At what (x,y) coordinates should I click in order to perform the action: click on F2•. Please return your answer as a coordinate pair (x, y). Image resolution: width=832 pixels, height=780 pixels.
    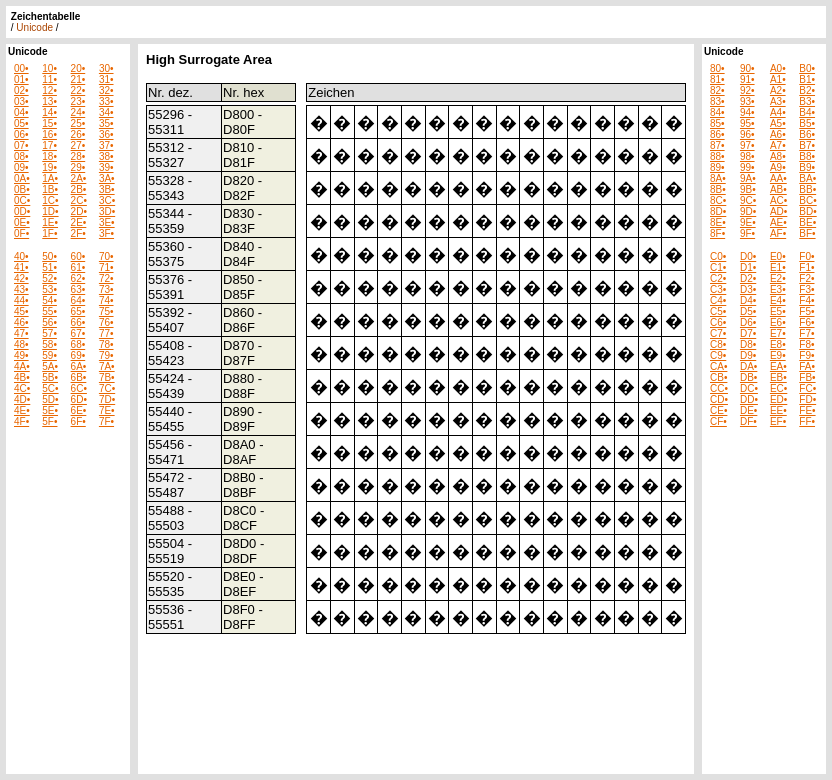
    Looking at the image, I should click on (806, 278).